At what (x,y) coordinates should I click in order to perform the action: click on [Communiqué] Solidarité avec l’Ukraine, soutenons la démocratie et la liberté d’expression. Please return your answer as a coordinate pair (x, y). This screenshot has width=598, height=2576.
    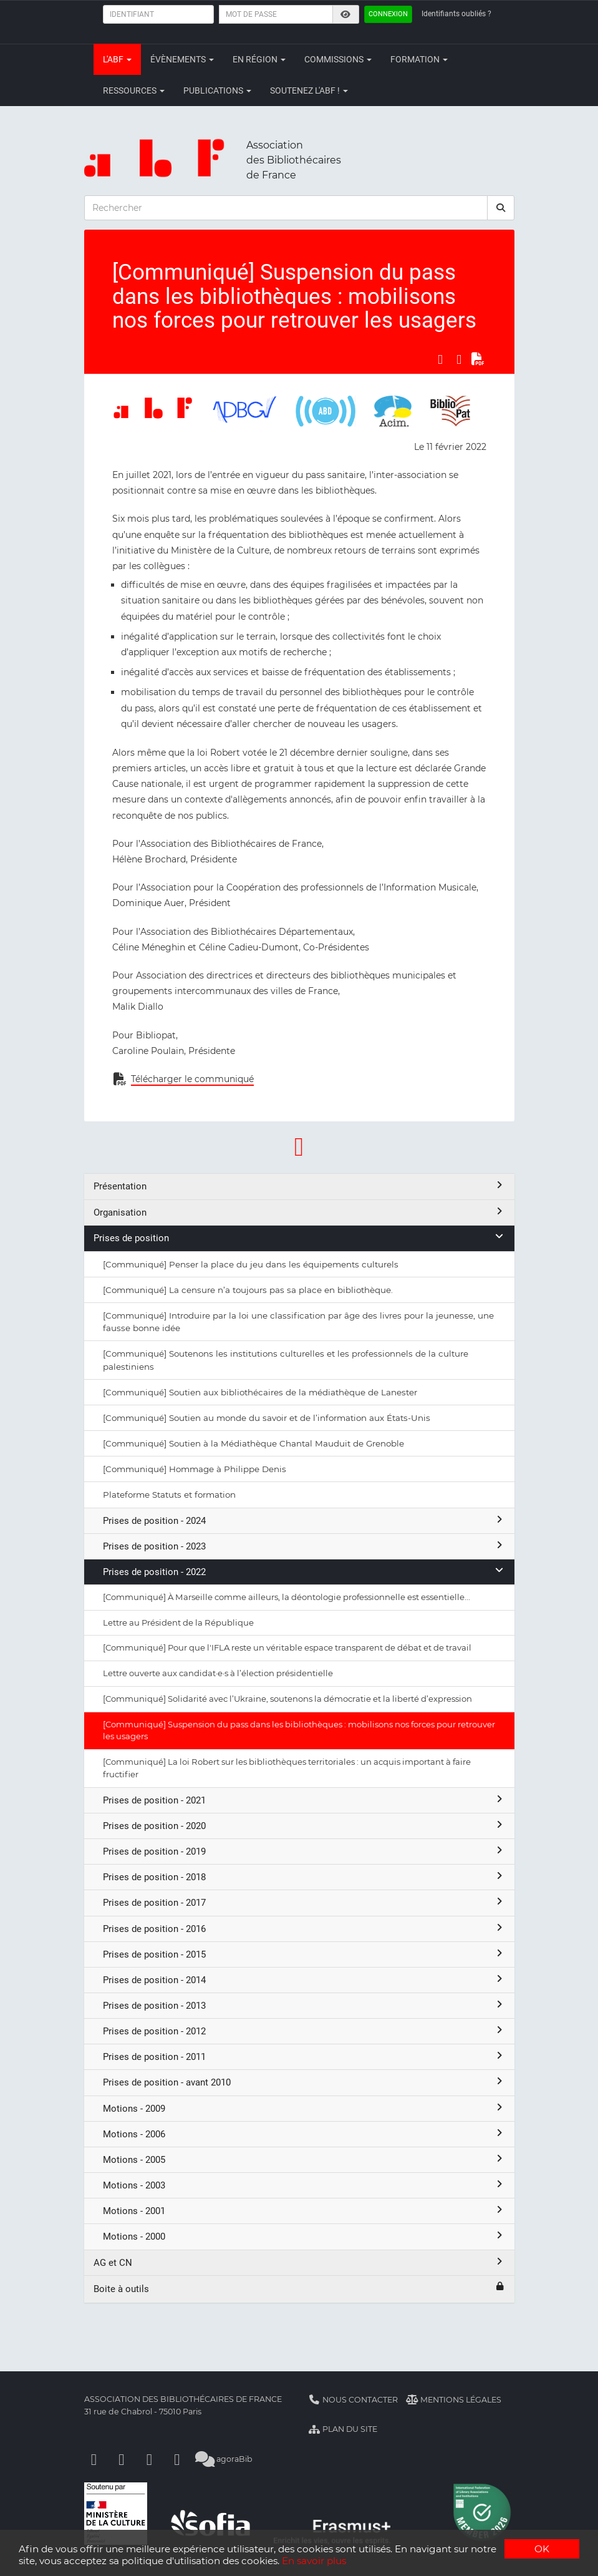
    Looking at the image, I should click on (287, 1699).